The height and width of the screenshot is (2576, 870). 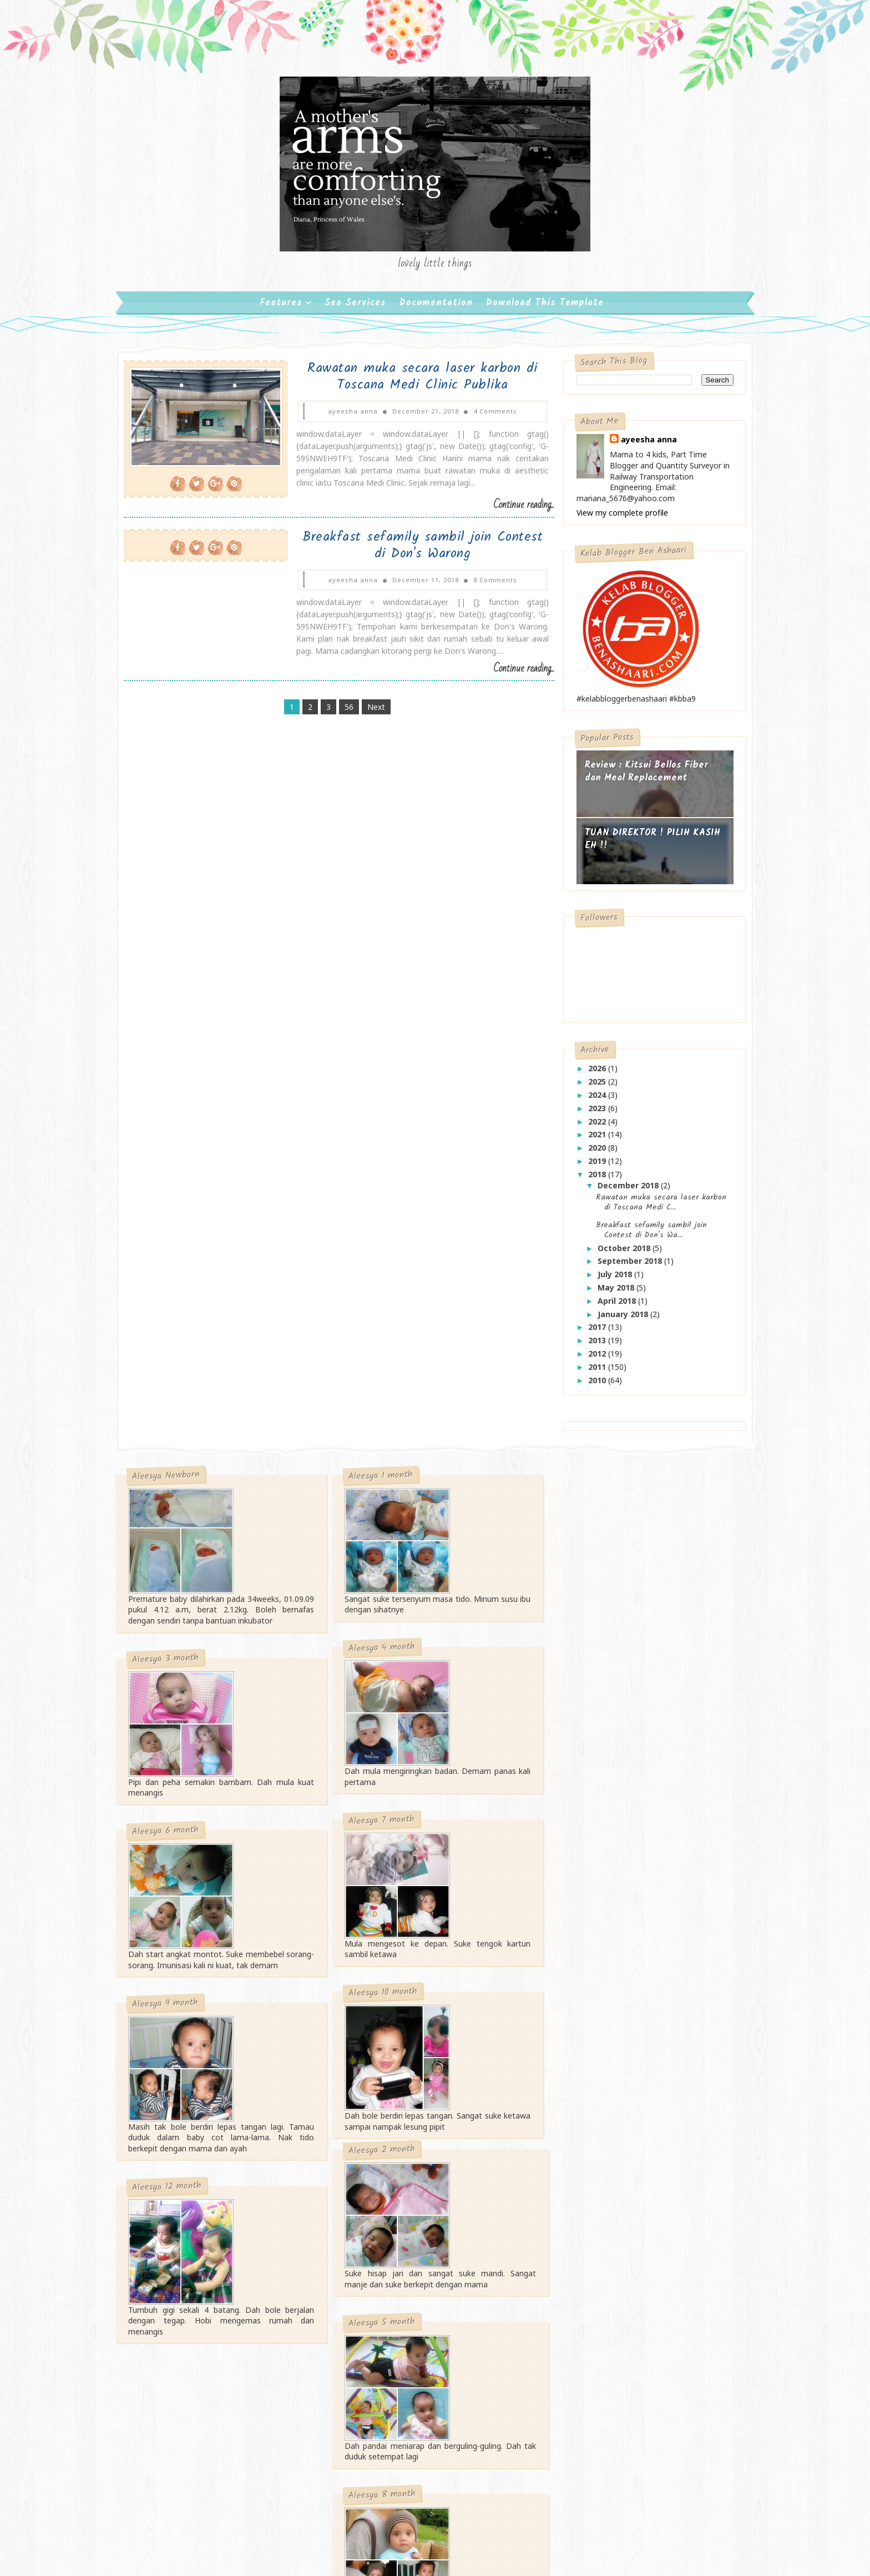 What do you see at coordinates (623, 1266) in the screenshot?
I see `September 2018` at bounding box center [623, 1266].